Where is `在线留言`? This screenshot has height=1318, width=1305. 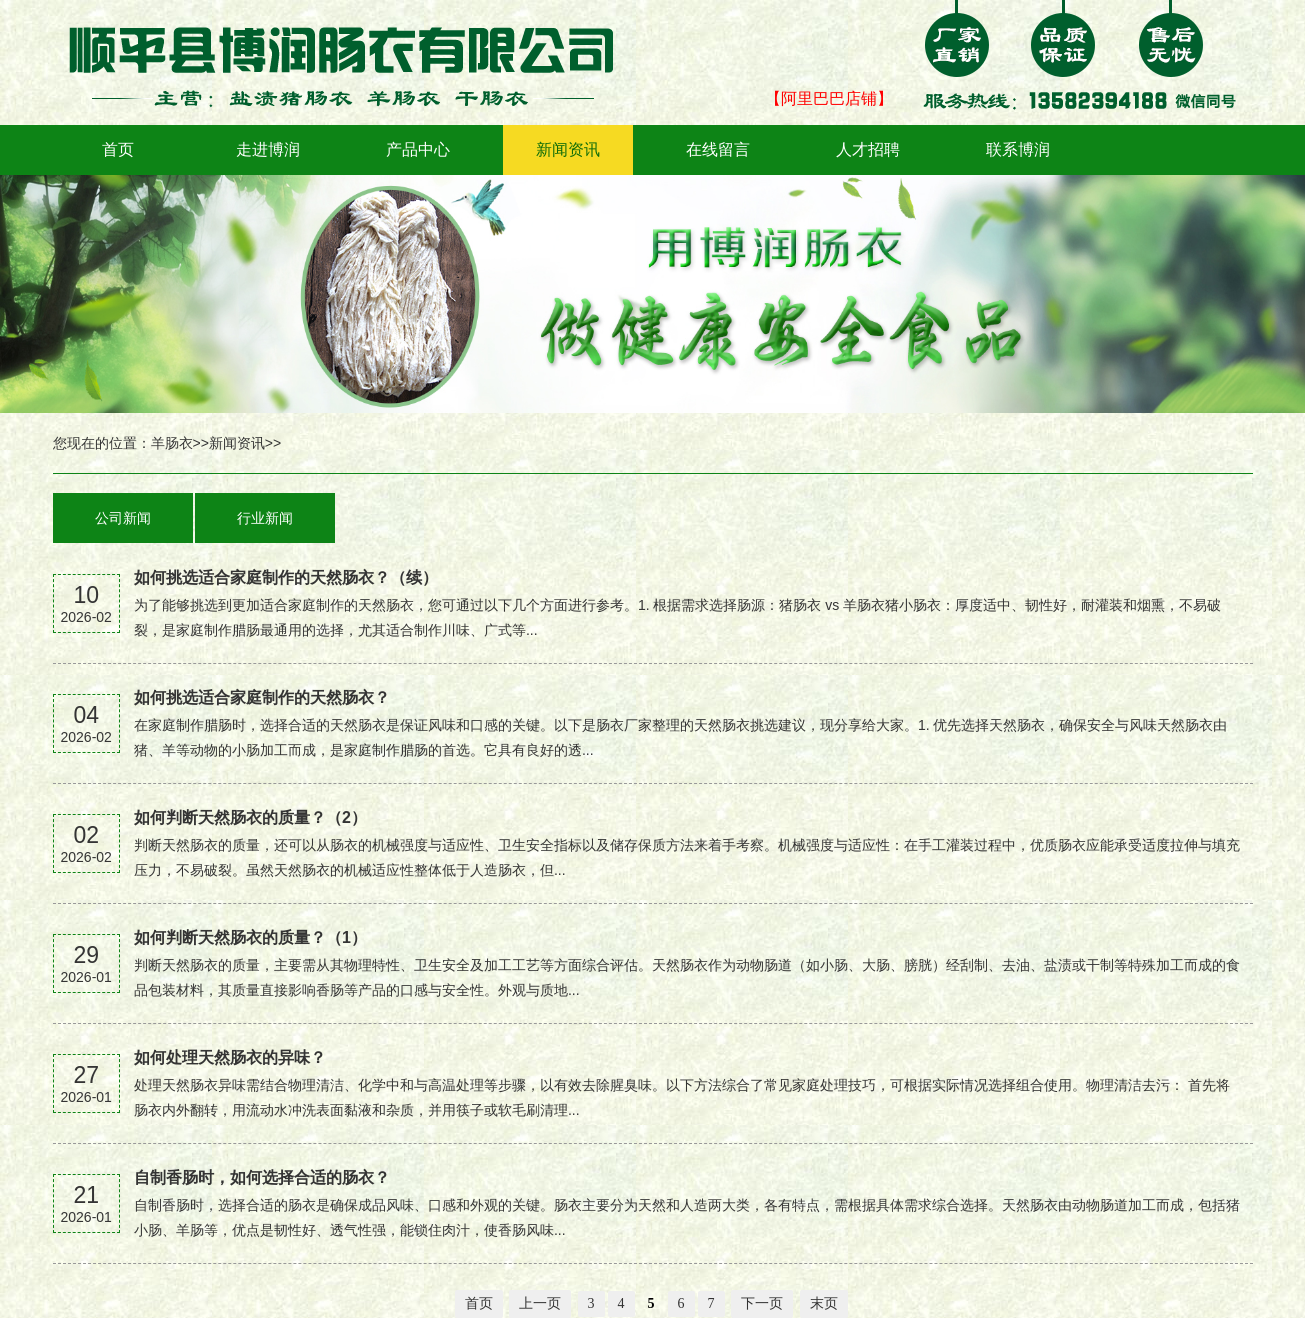
在线留言 is located at coordinates (718, 149).